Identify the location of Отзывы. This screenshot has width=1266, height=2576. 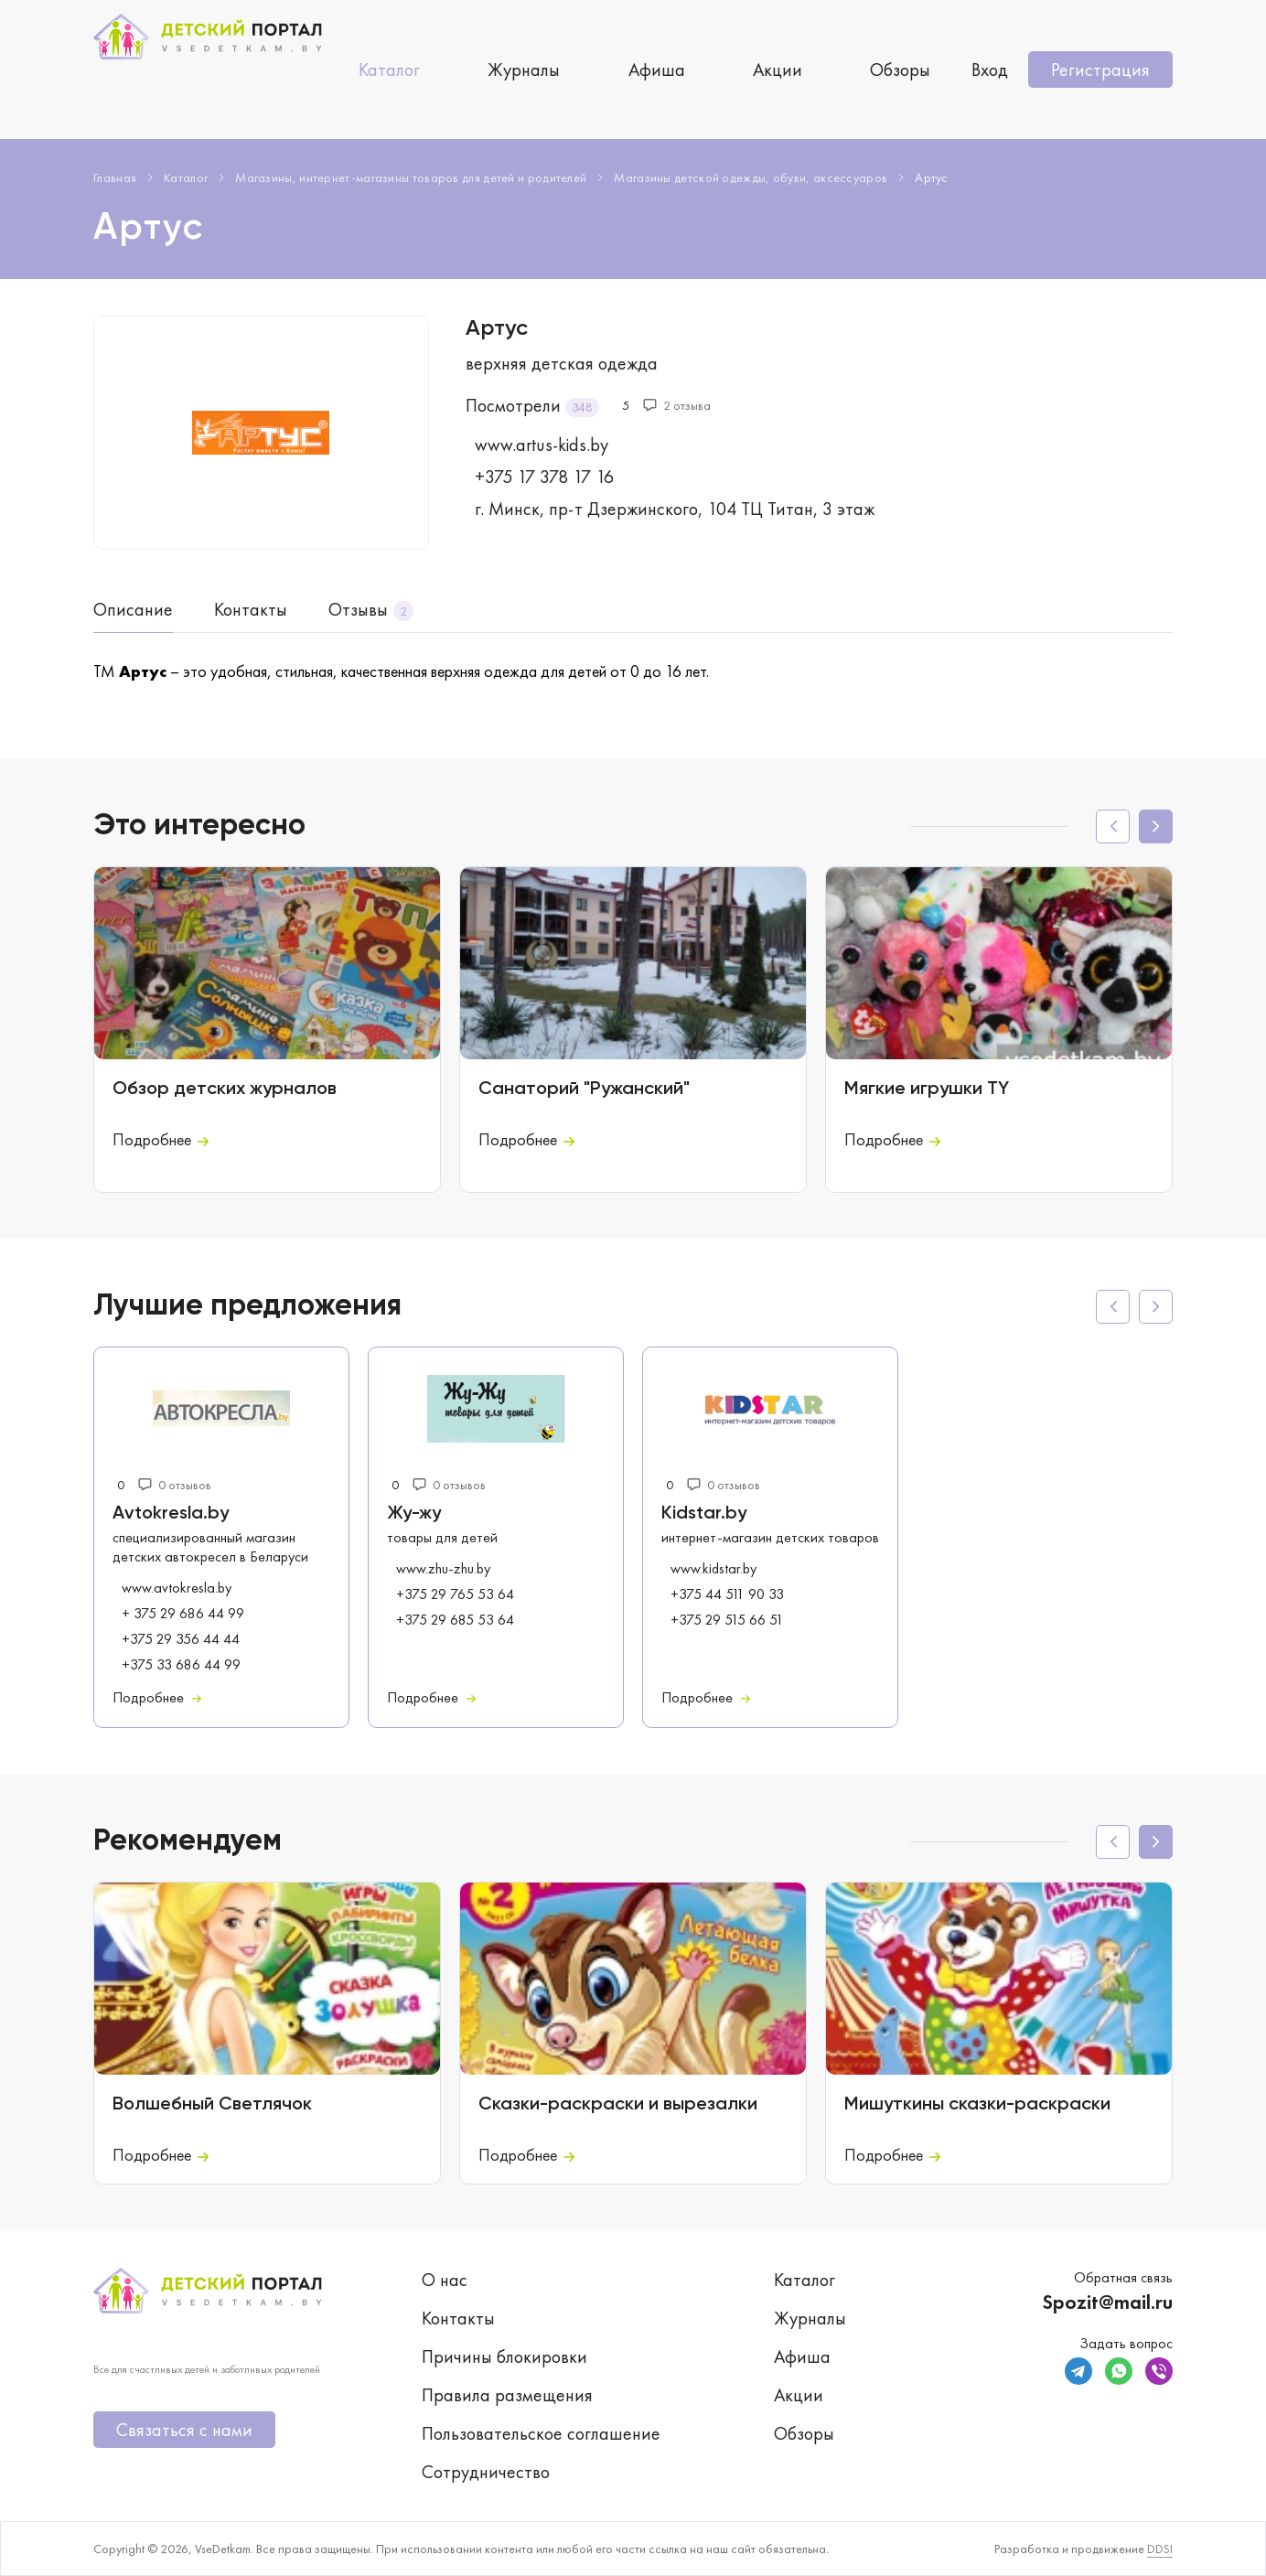
(358, 609).